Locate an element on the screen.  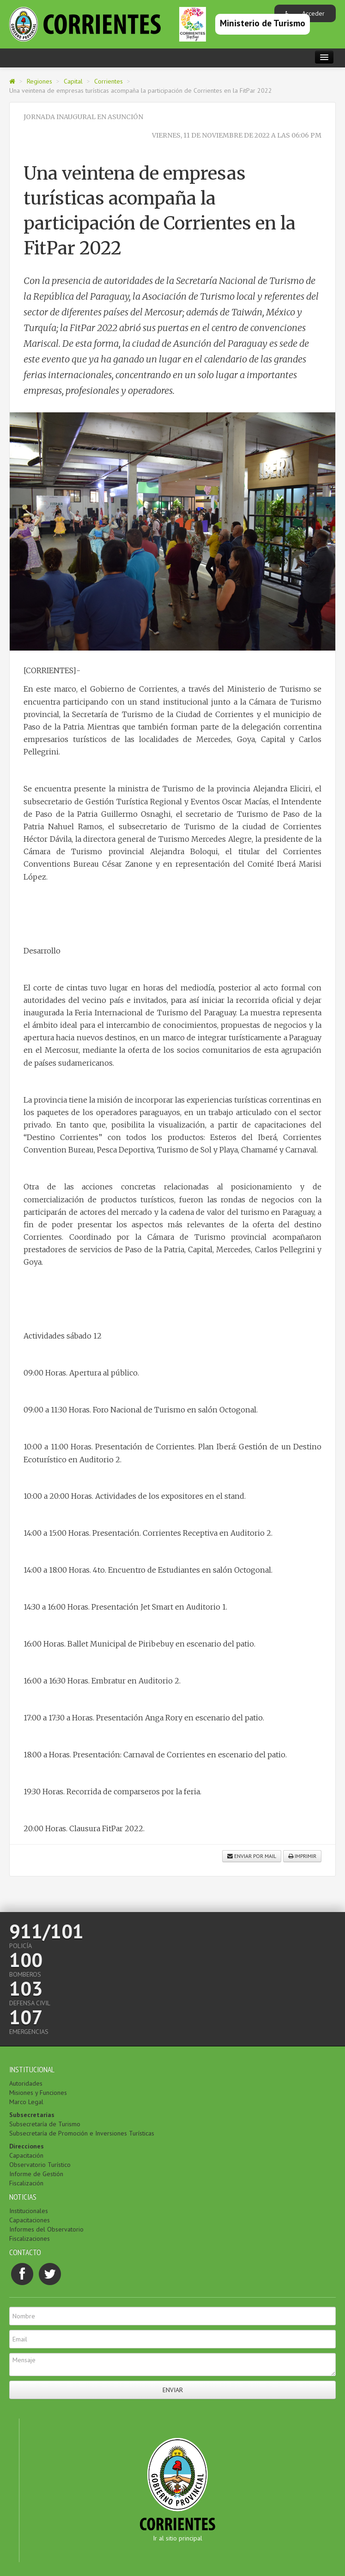
Autoridades is located at coordinates (25, 2083).